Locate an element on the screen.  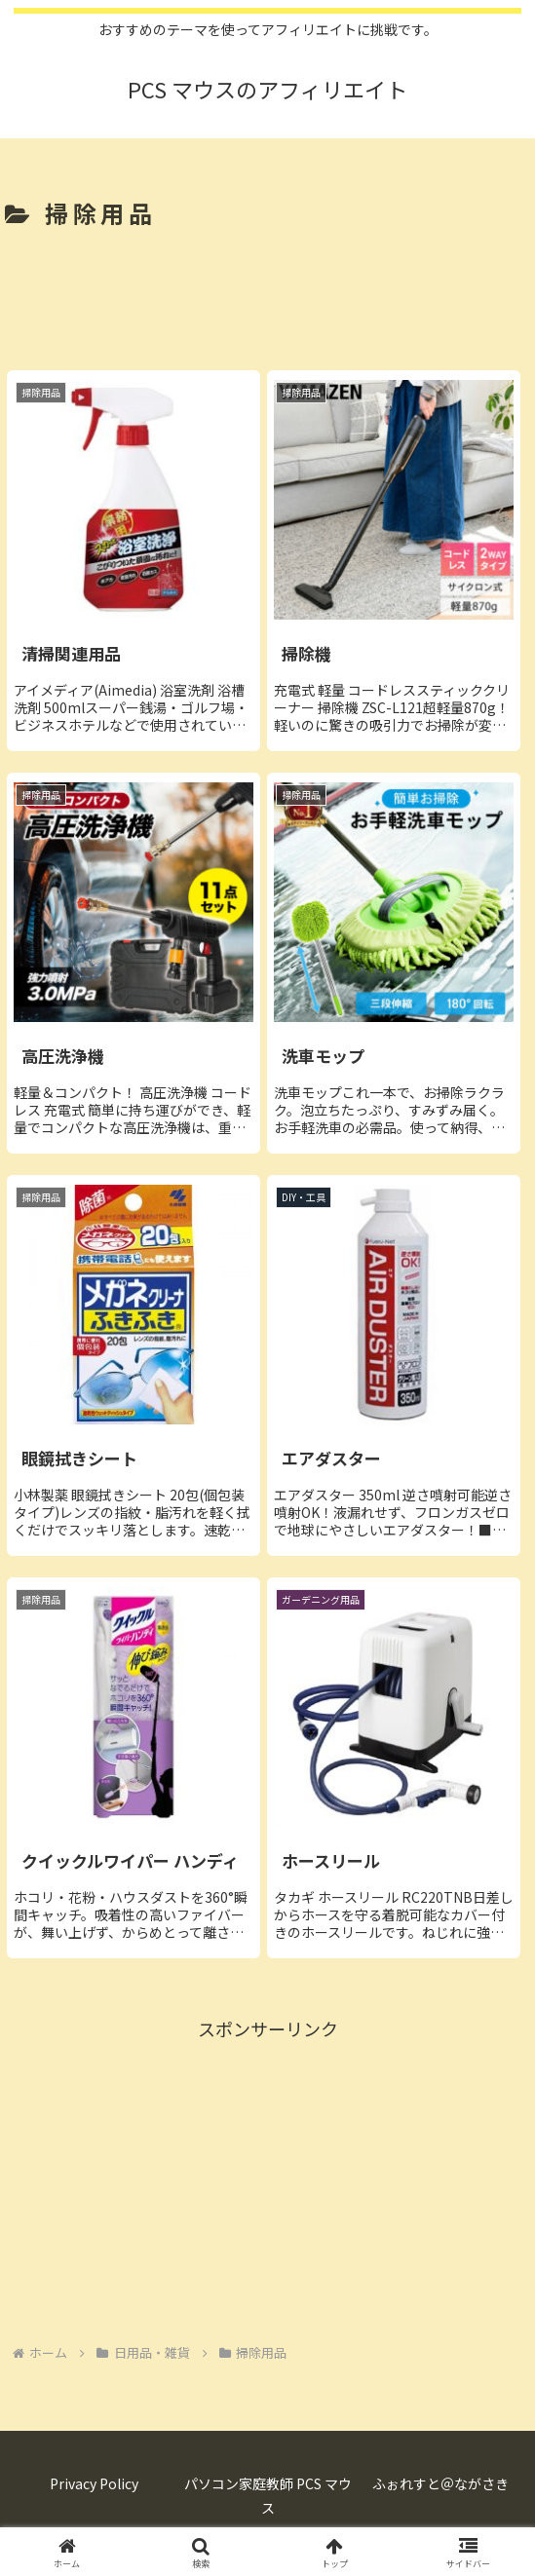
[Advertisement] is located at coordinates (267, 295).